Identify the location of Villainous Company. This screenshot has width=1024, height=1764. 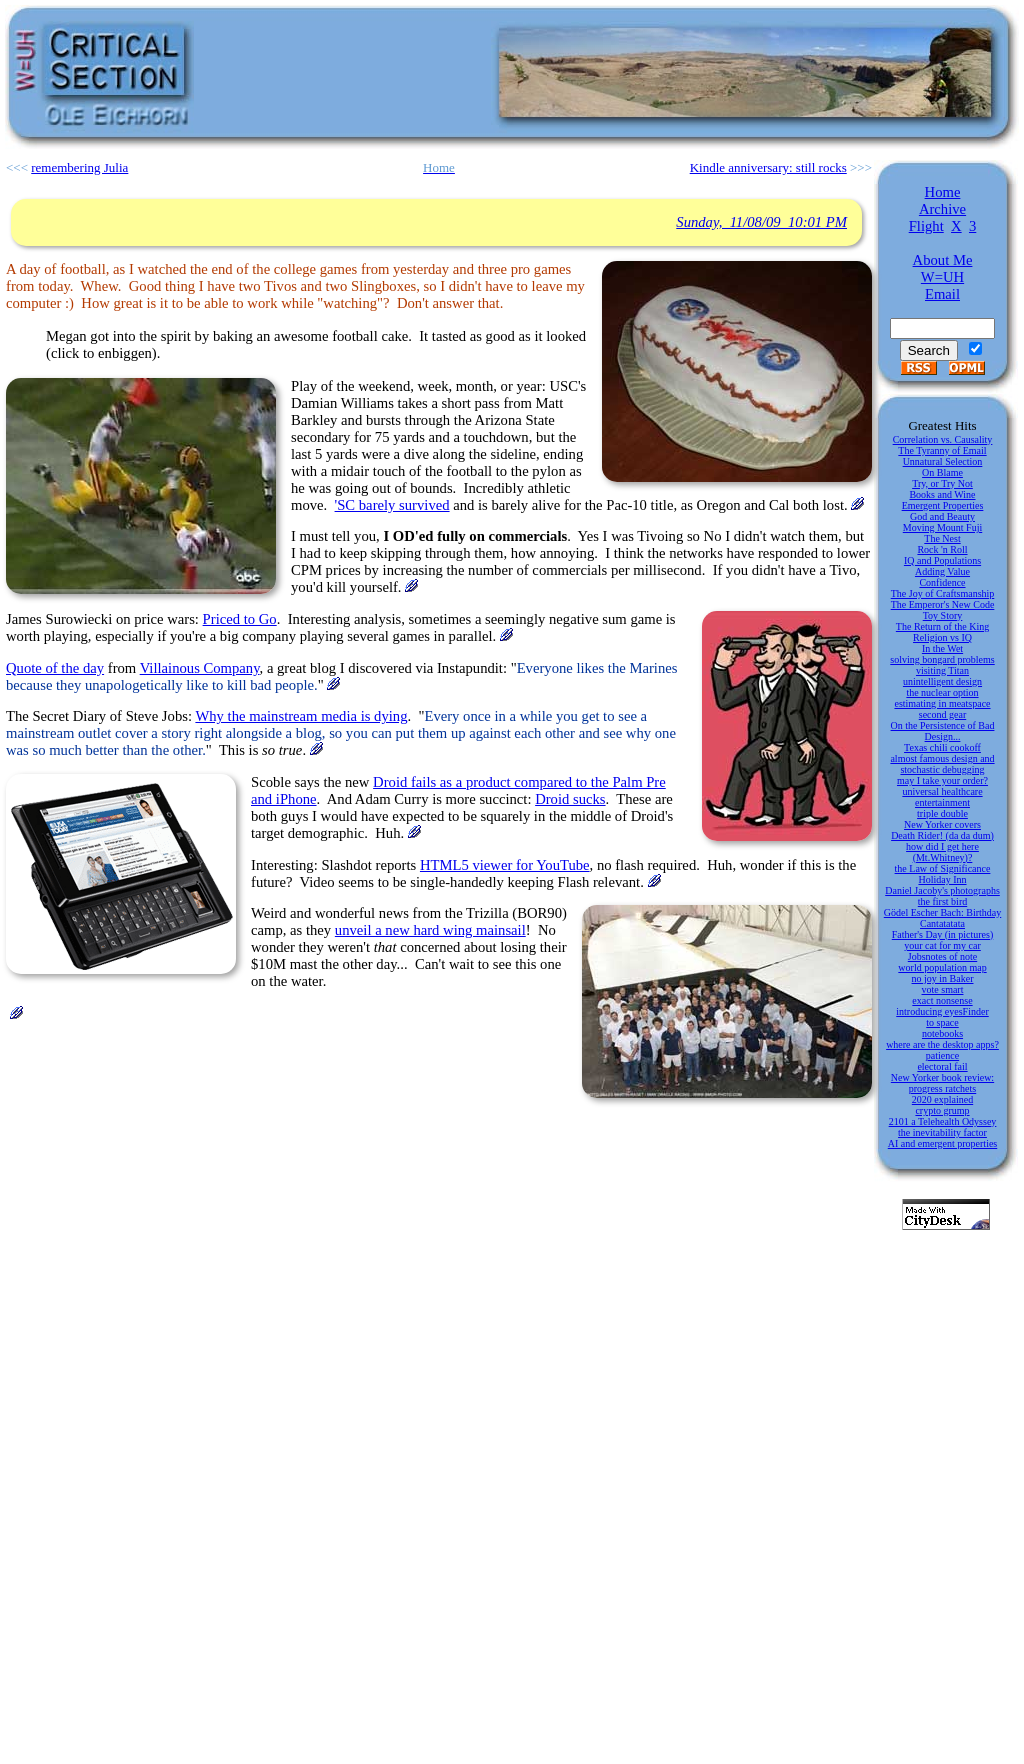
(200, 668).